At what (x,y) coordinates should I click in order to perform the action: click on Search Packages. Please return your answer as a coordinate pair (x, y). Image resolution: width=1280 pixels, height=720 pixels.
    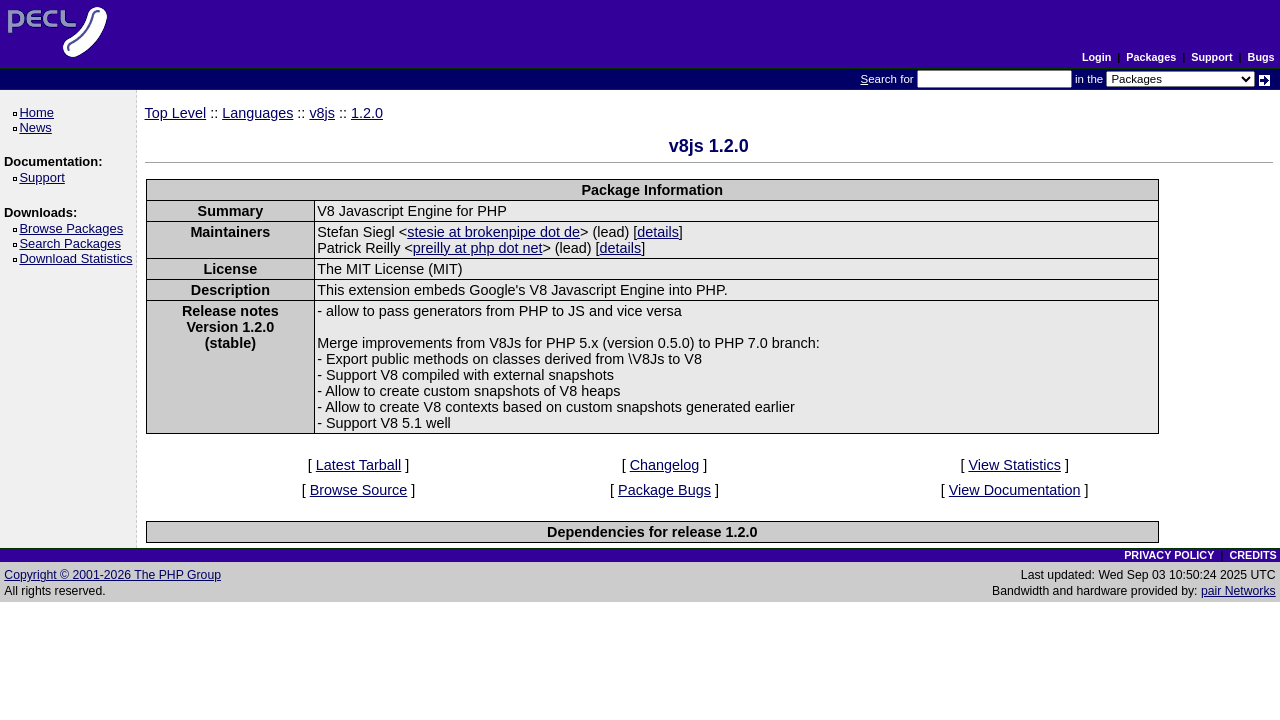
    Looking at the image, I should click on (73, 243).